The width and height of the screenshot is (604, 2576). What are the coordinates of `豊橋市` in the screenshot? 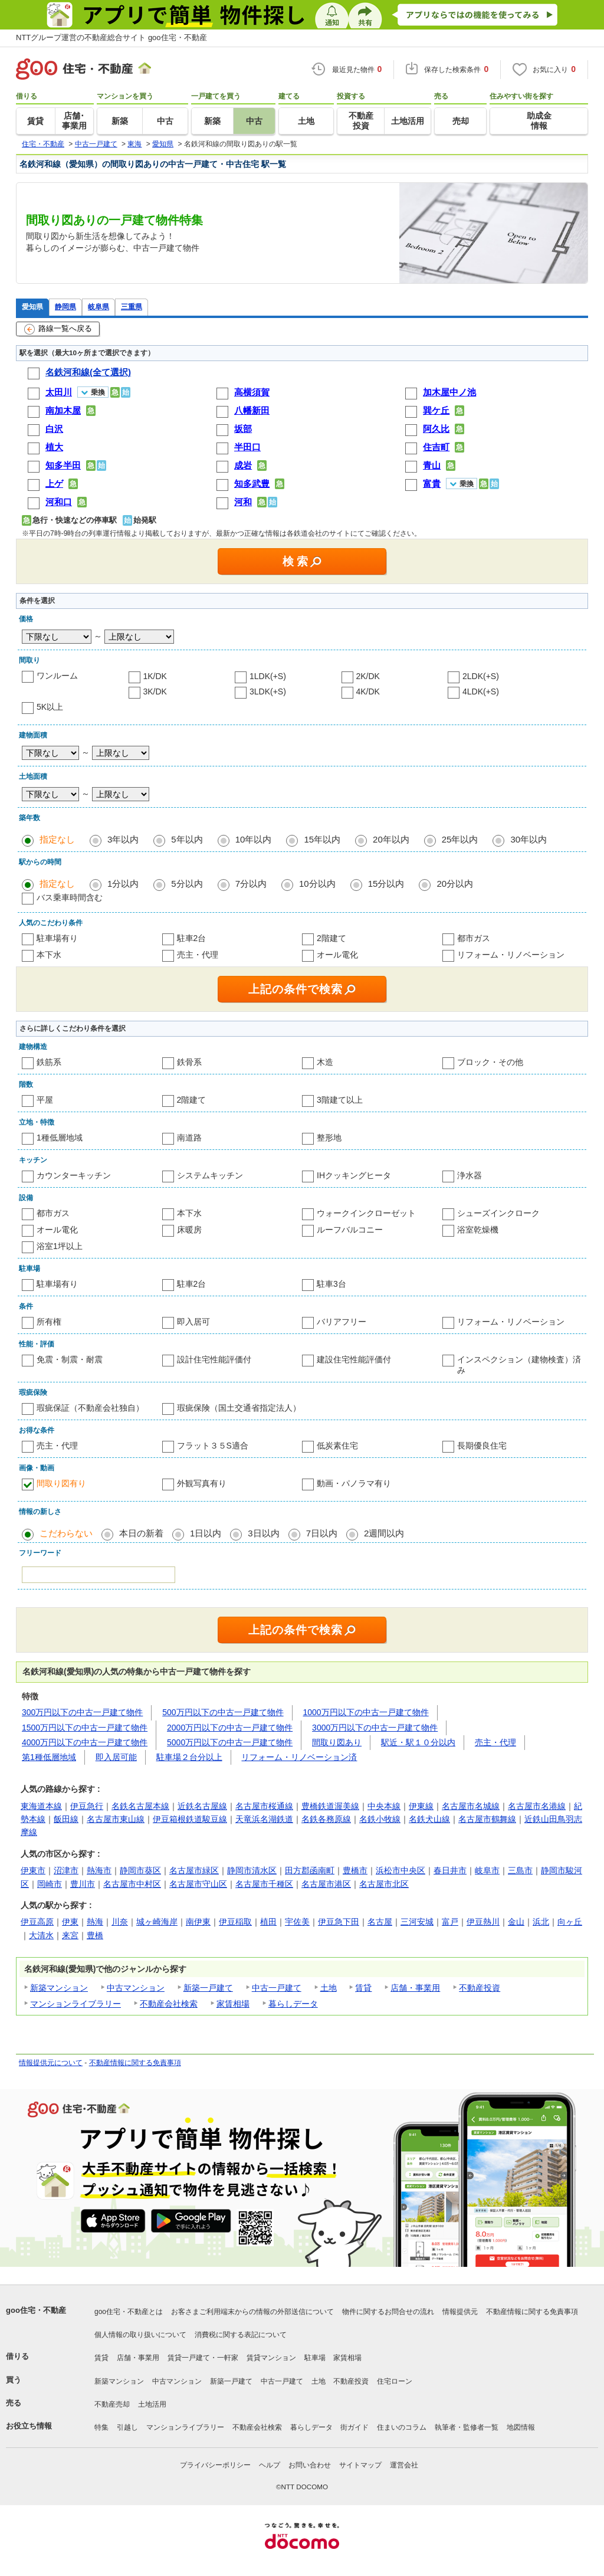 It's located at (355, 1870).